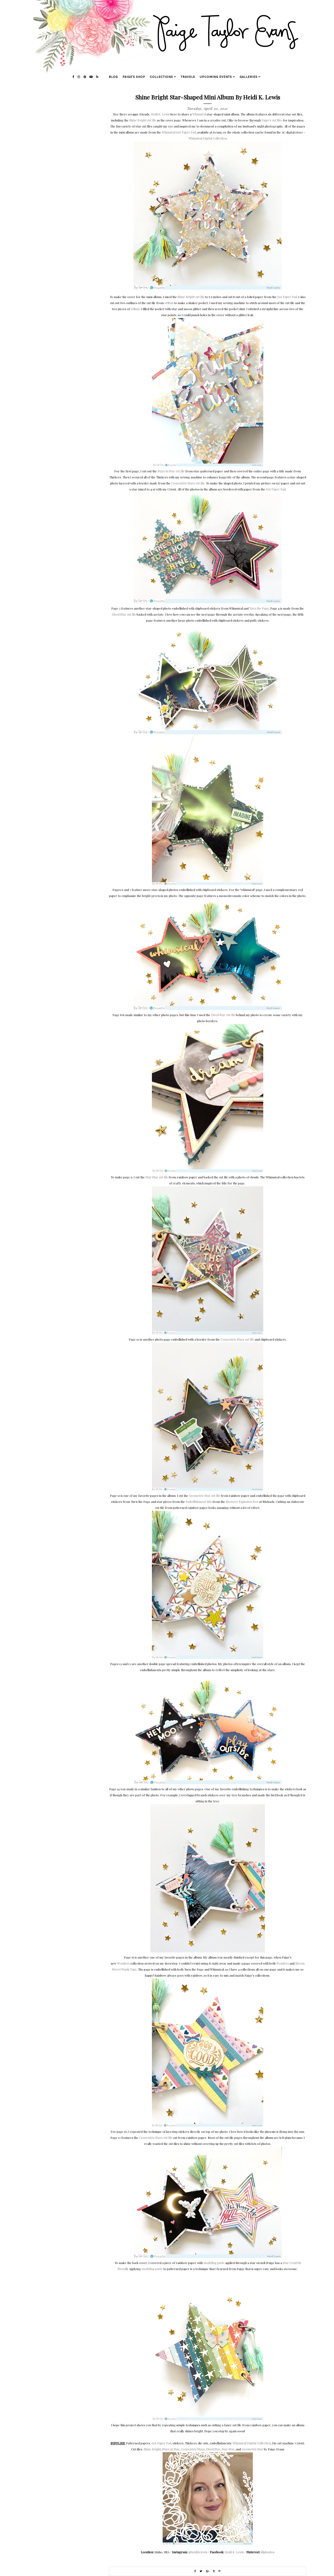  What do you see at coordinates (216, 77) in the screenshot?
I see `upcoming events` at bounding box center [216, 77].